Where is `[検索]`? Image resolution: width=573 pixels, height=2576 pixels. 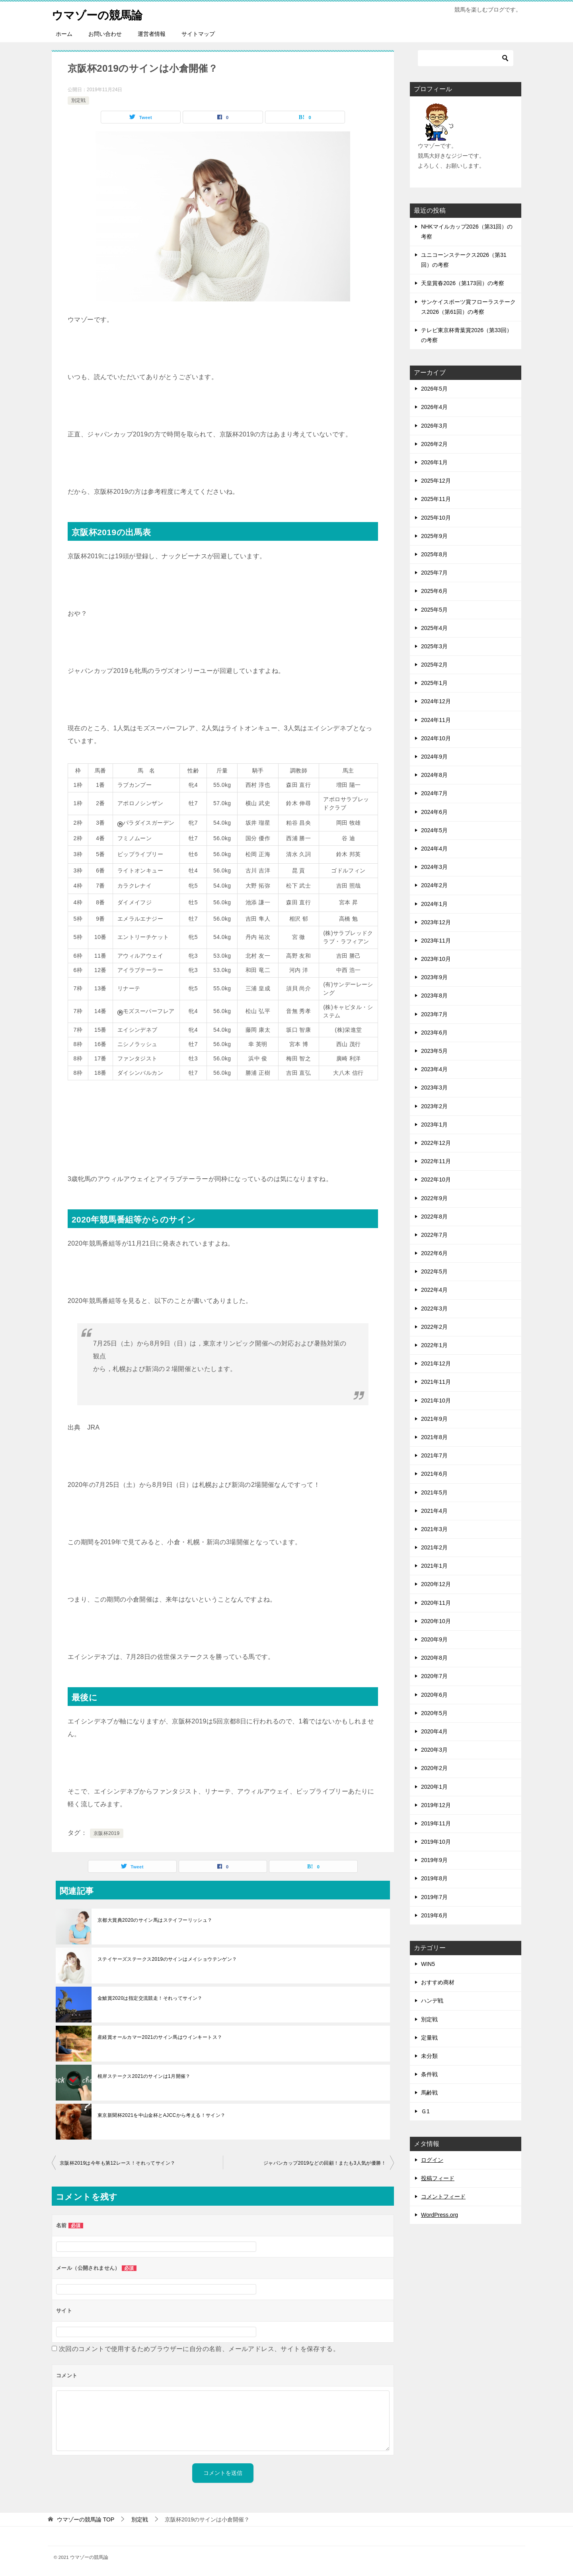
[検索] is located at coordinates (465, 58).